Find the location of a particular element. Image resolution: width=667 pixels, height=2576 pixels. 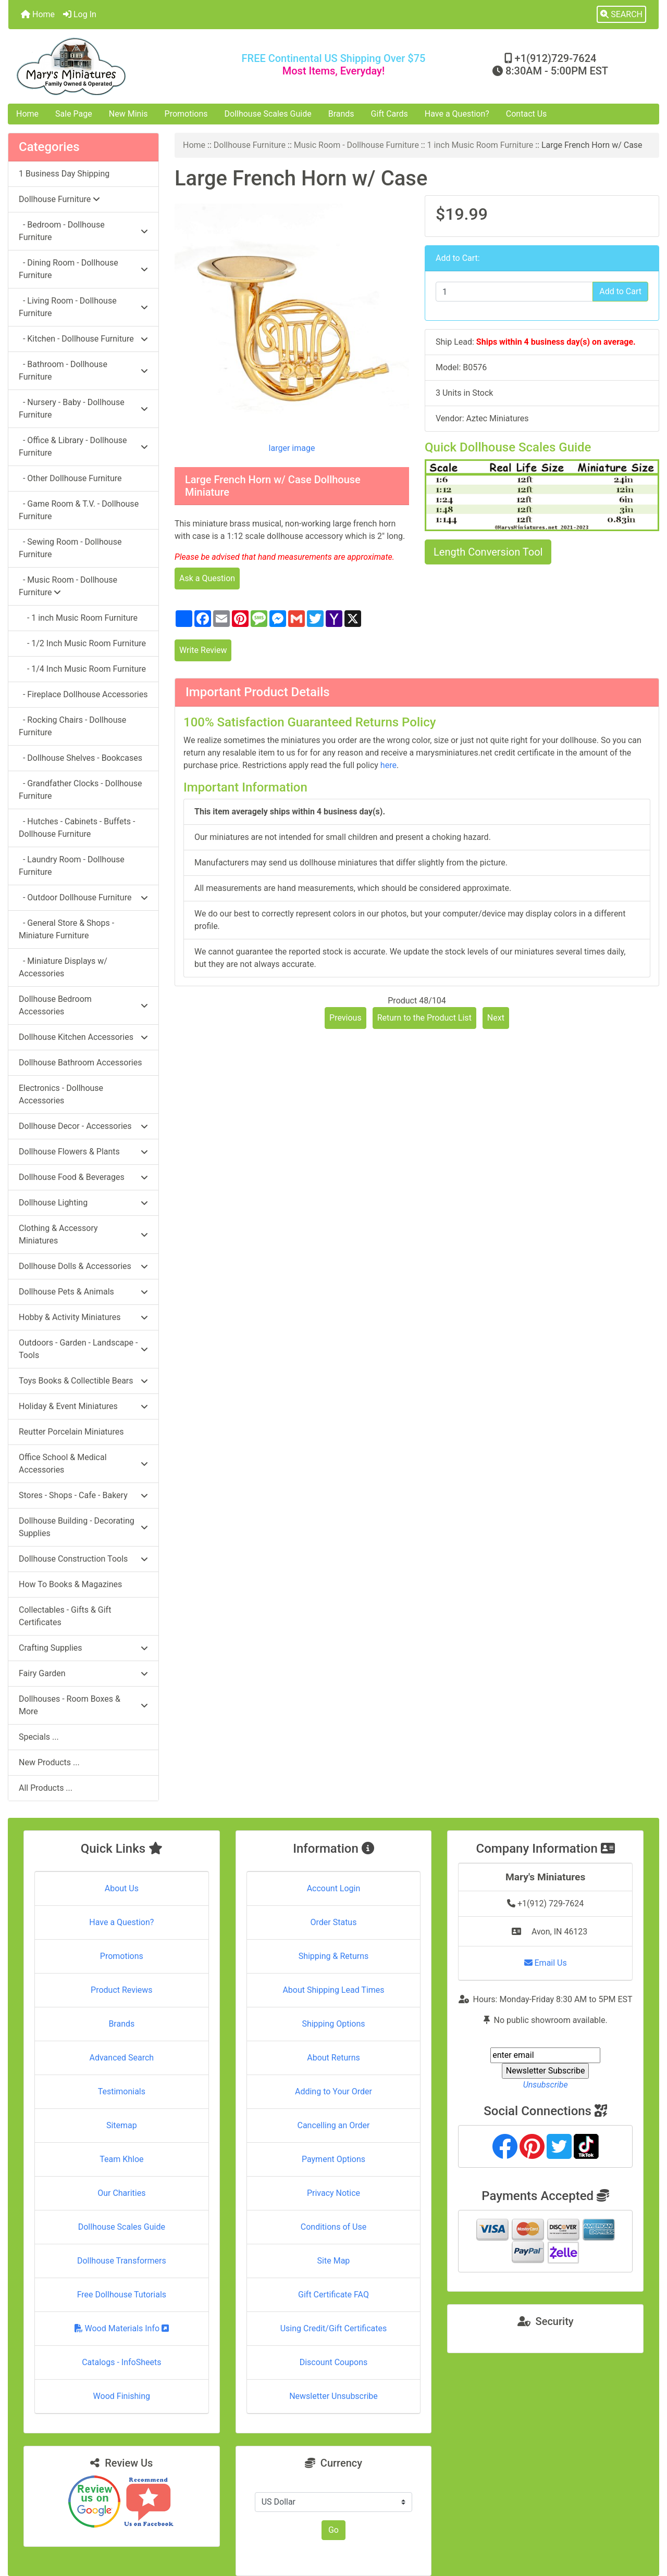

Crafting Supplies is located at coordinates (83, 1648).